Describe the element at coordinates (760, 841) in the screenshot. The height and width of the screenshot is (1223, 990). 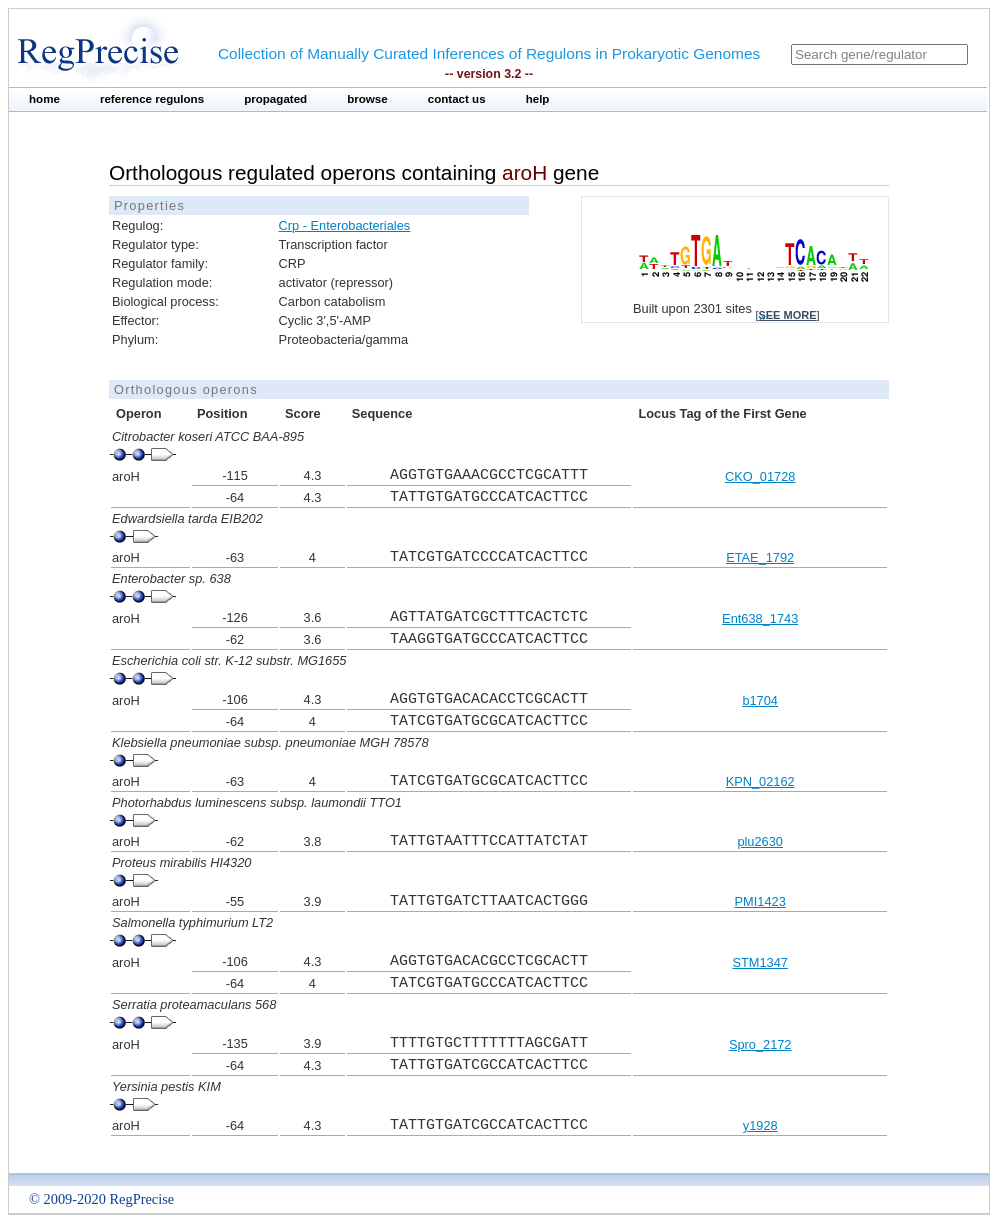
I see `plu2630` at that location.